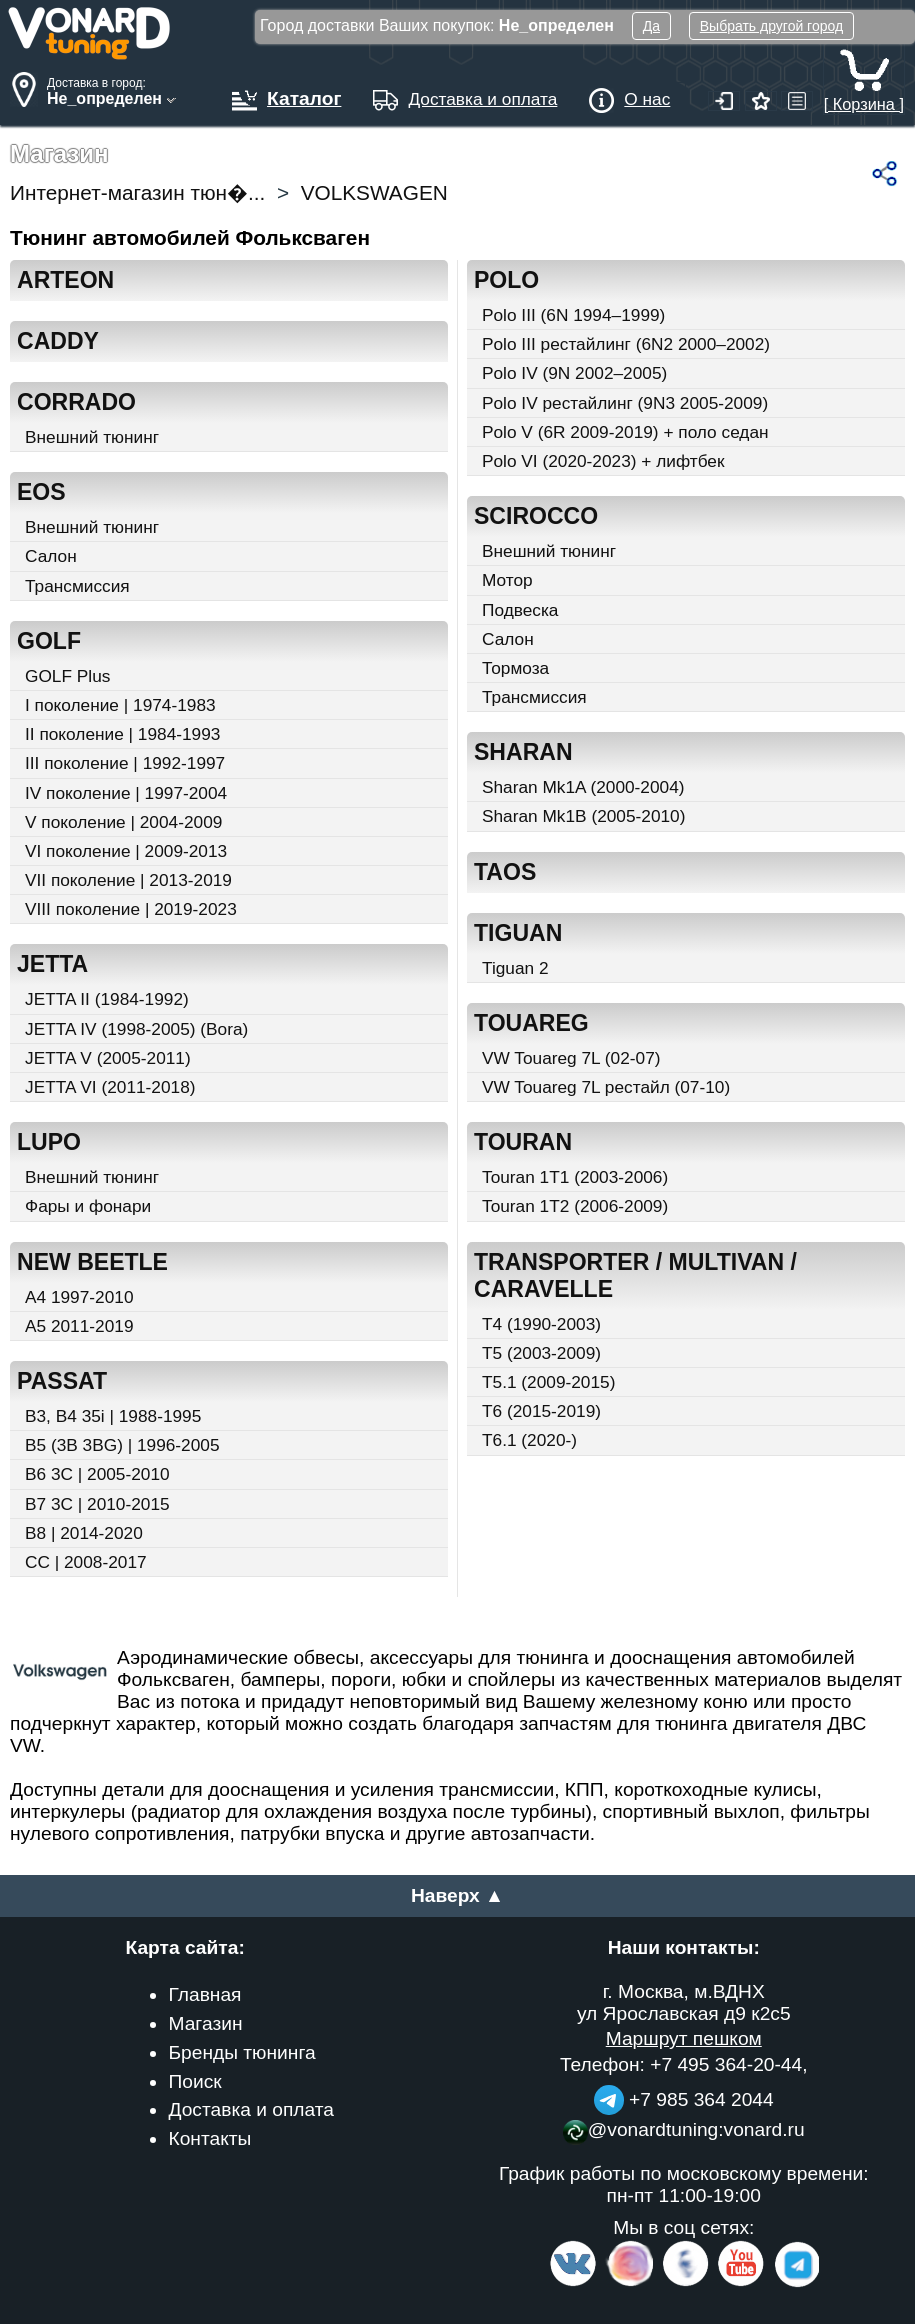 Image resolution: width=915 pixels, height=2324 pixels. I want to click on T5.1 (2009-2015), so click(548, 1382).